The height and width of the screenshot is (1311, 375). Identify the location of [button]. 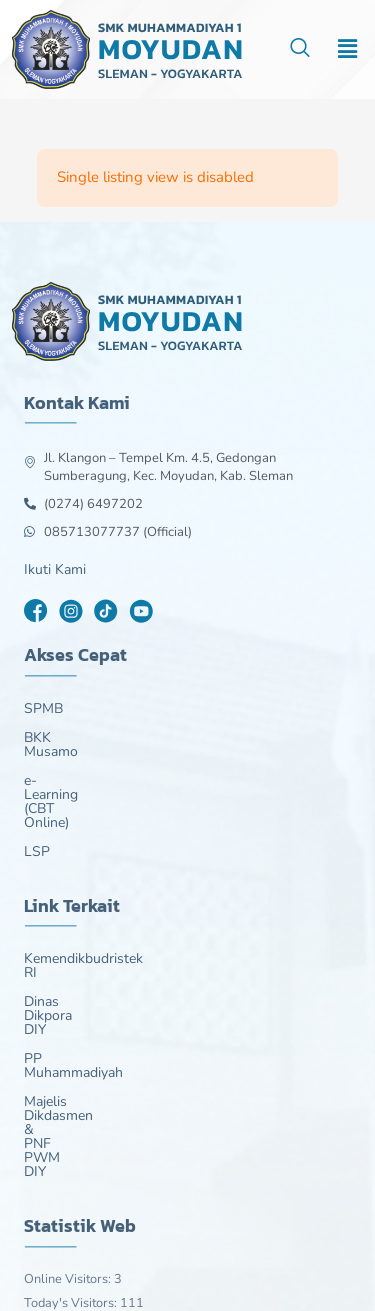
(348, 49).